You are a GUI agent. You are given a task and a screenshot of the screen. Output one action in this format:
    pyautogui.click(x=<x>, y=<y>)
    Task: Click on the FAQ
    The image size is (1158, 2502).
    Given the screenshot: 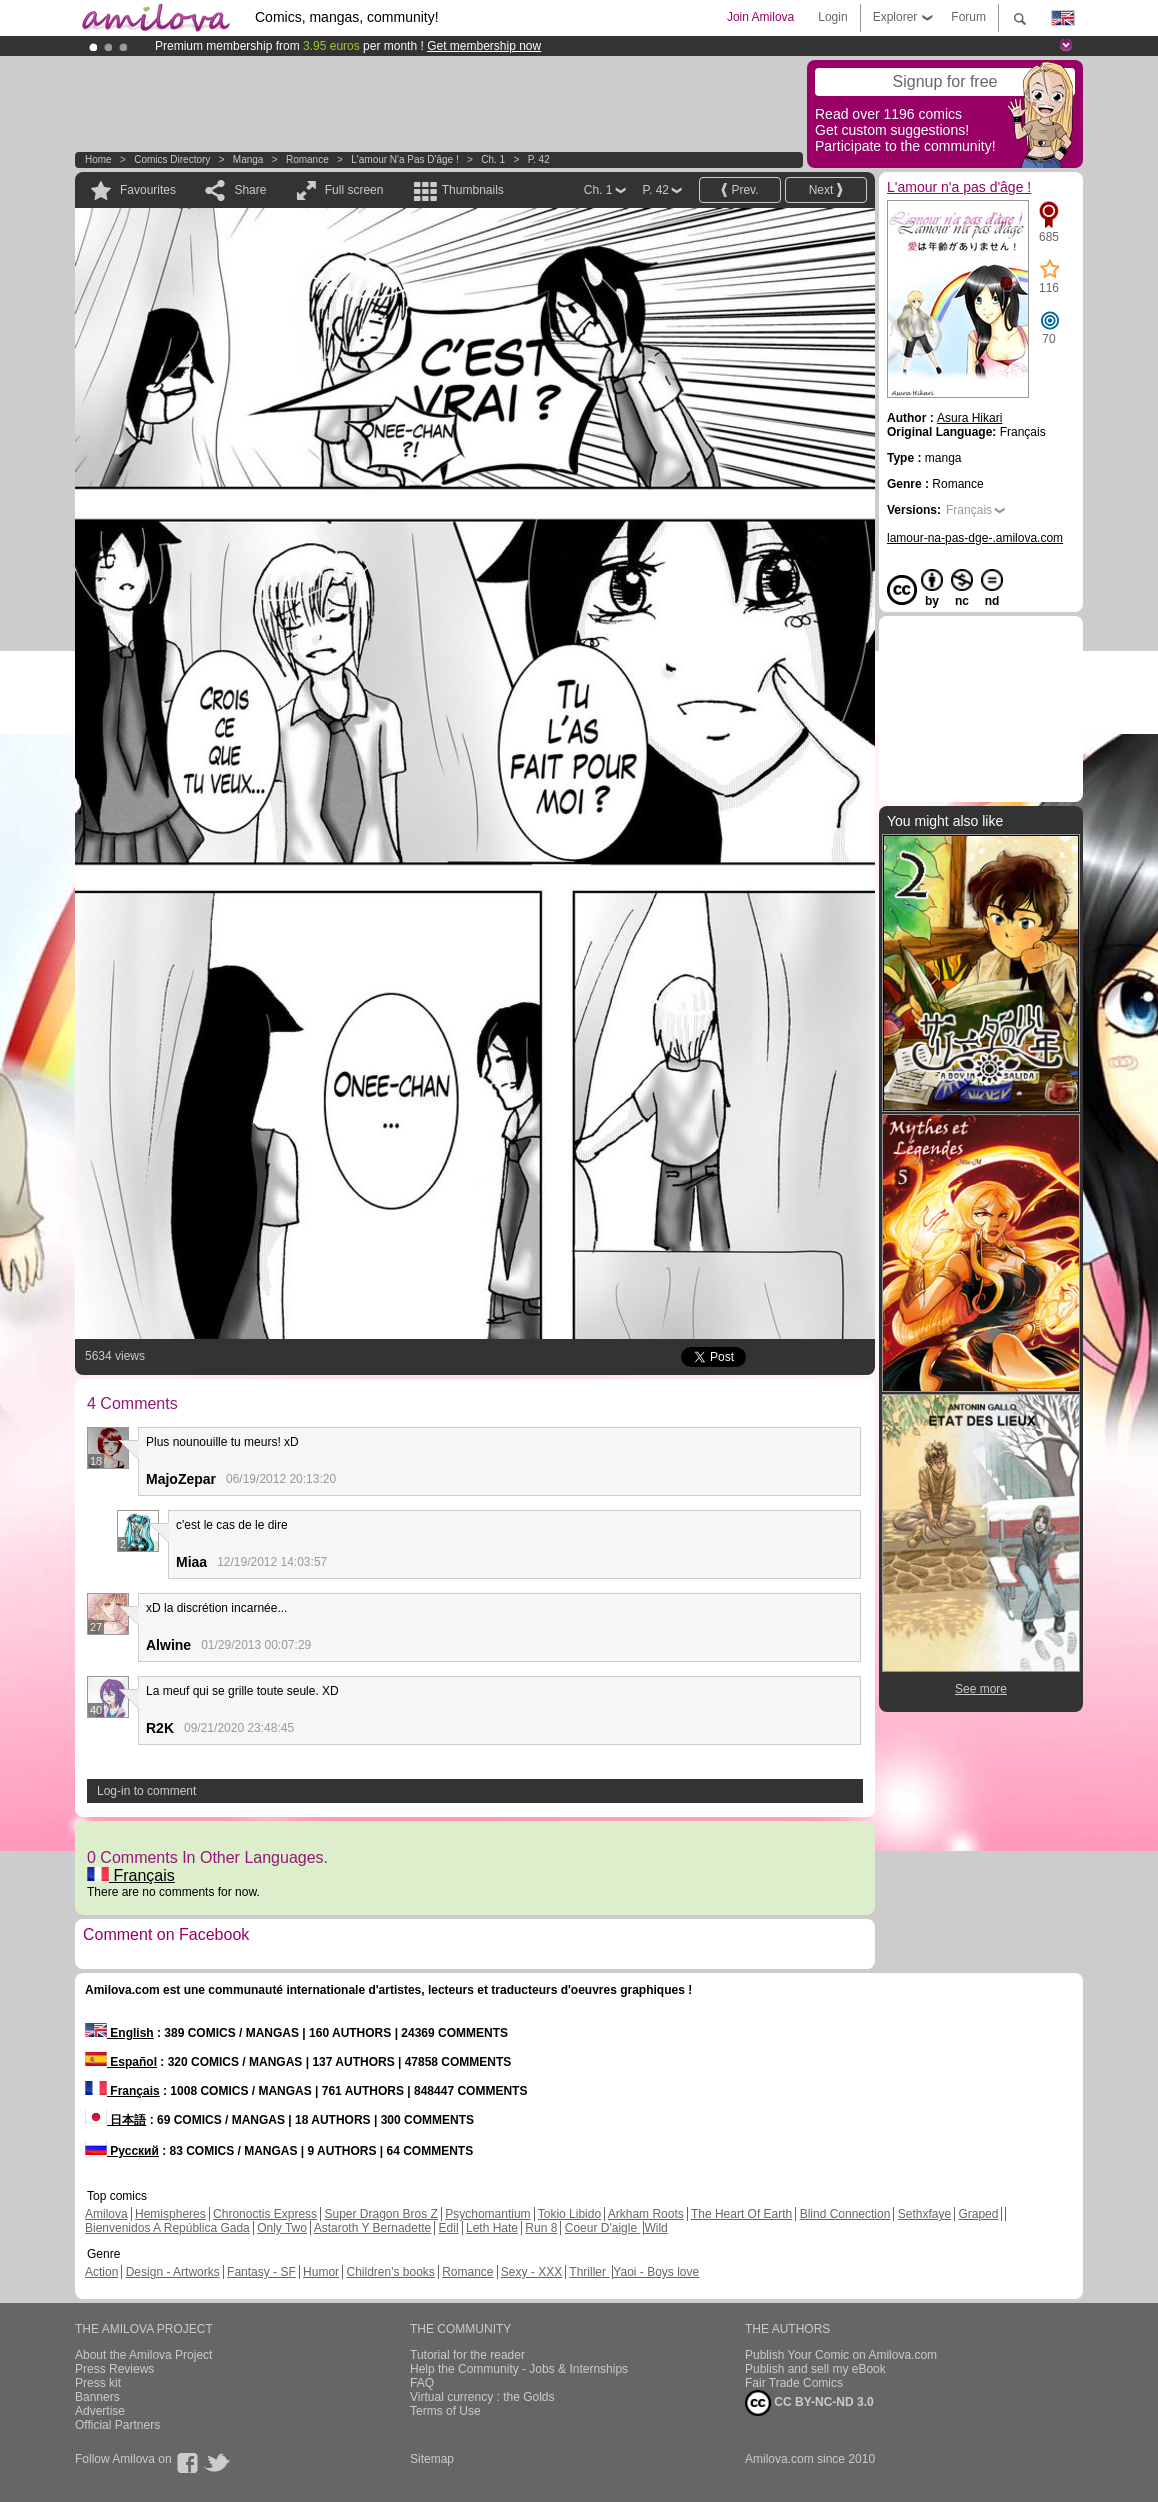 What is the action you would take?
    pyautogui.click(x=422, y=2383)
    